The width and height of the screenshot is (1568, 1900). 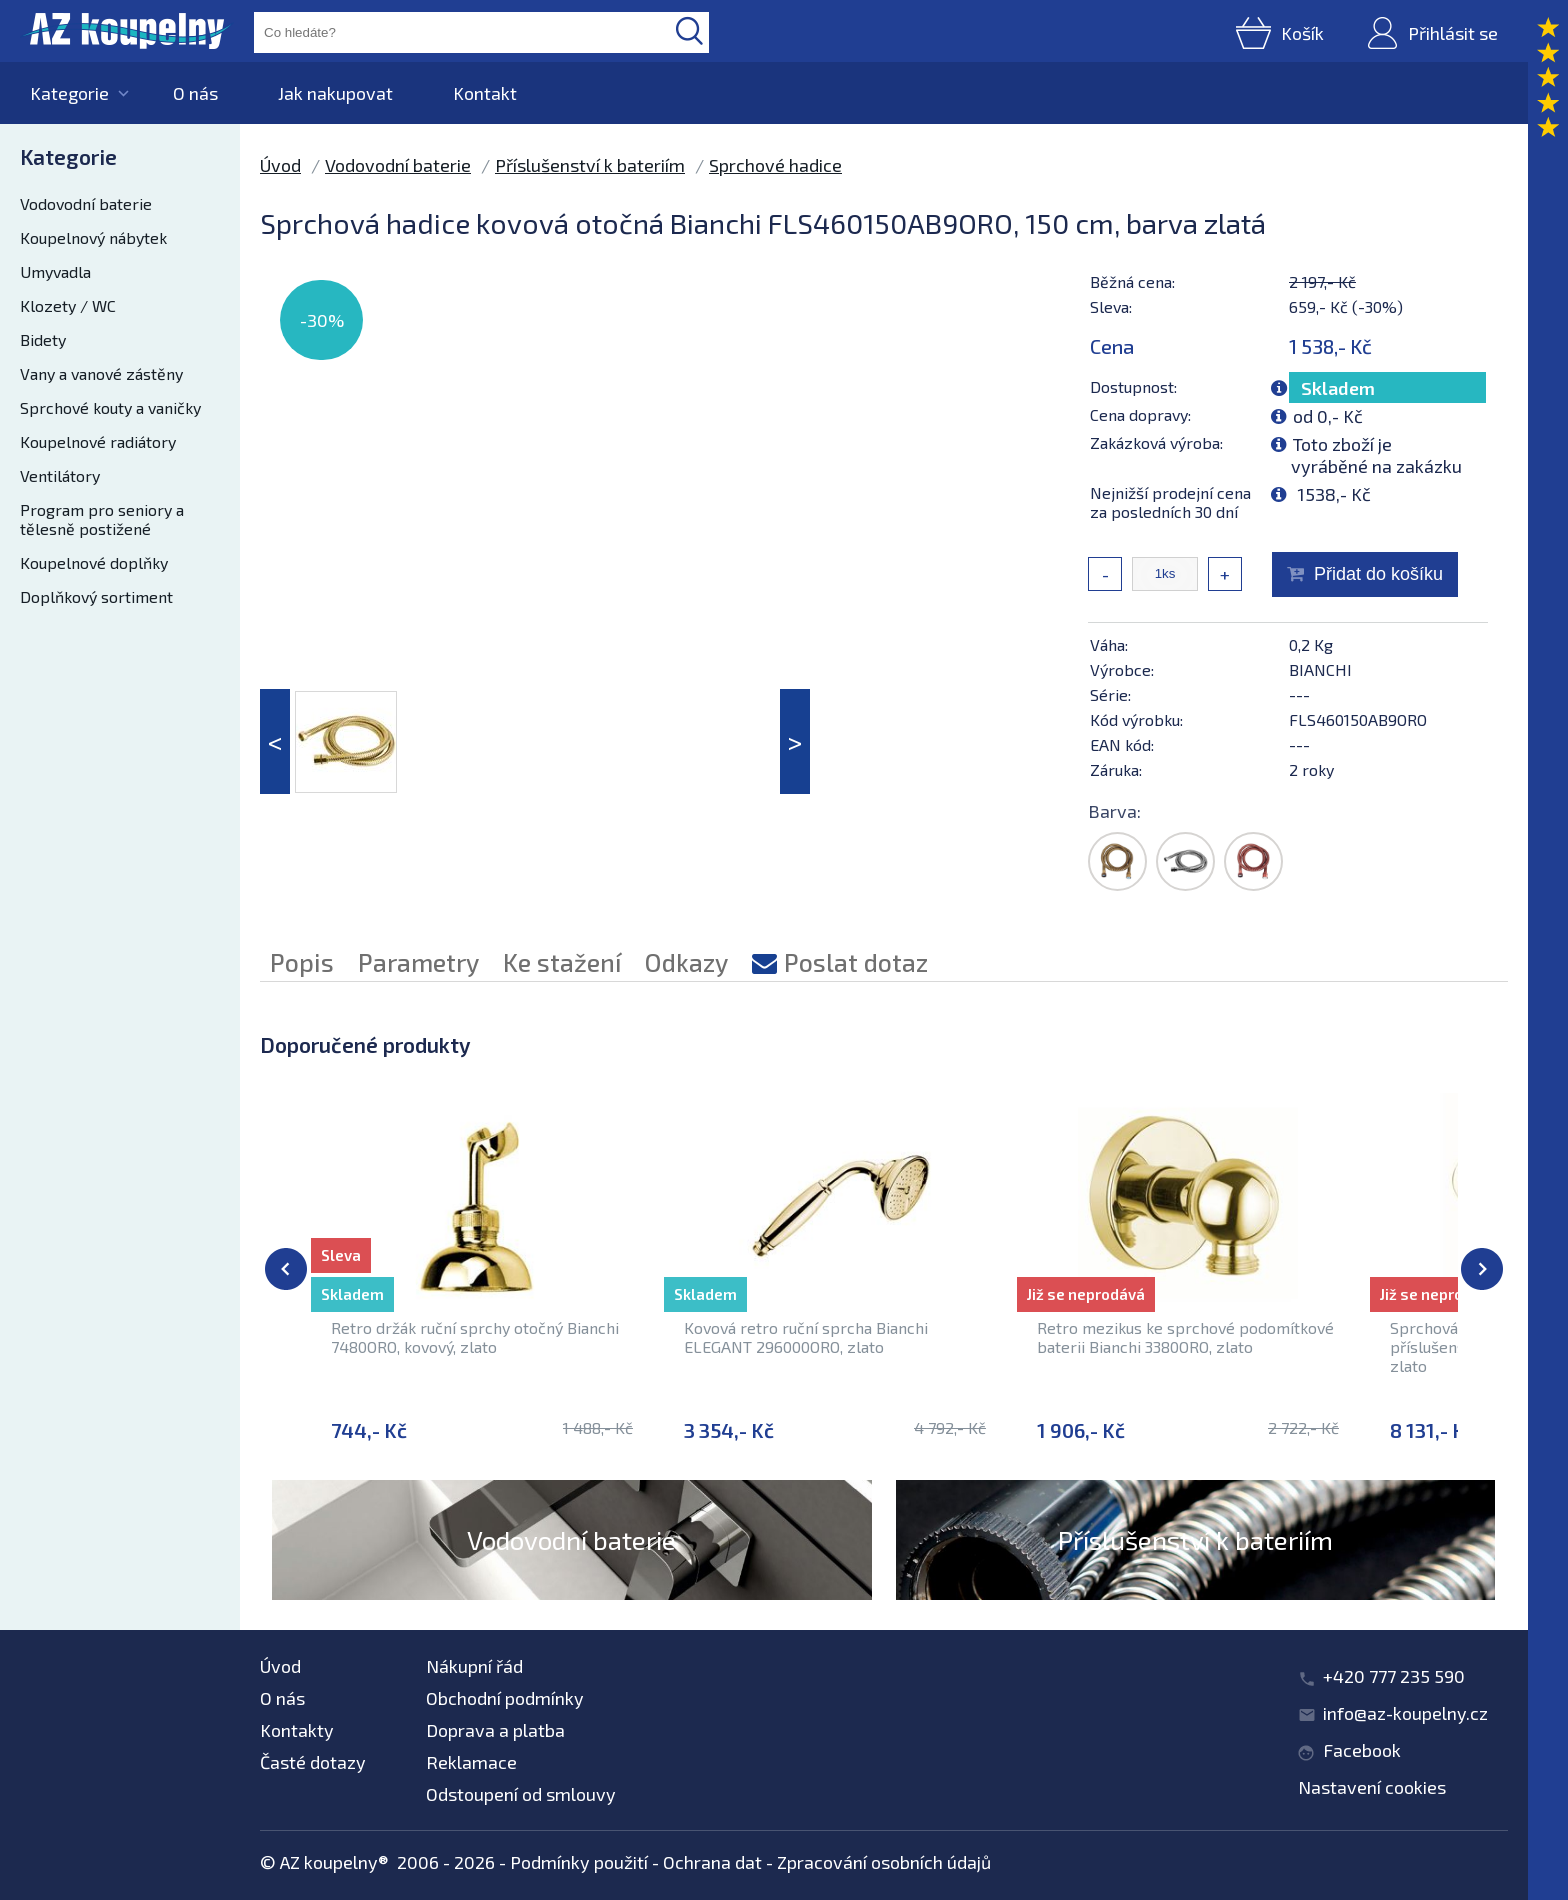 I want to click on Koupelnové radiátory, so click(x=98, y=441).